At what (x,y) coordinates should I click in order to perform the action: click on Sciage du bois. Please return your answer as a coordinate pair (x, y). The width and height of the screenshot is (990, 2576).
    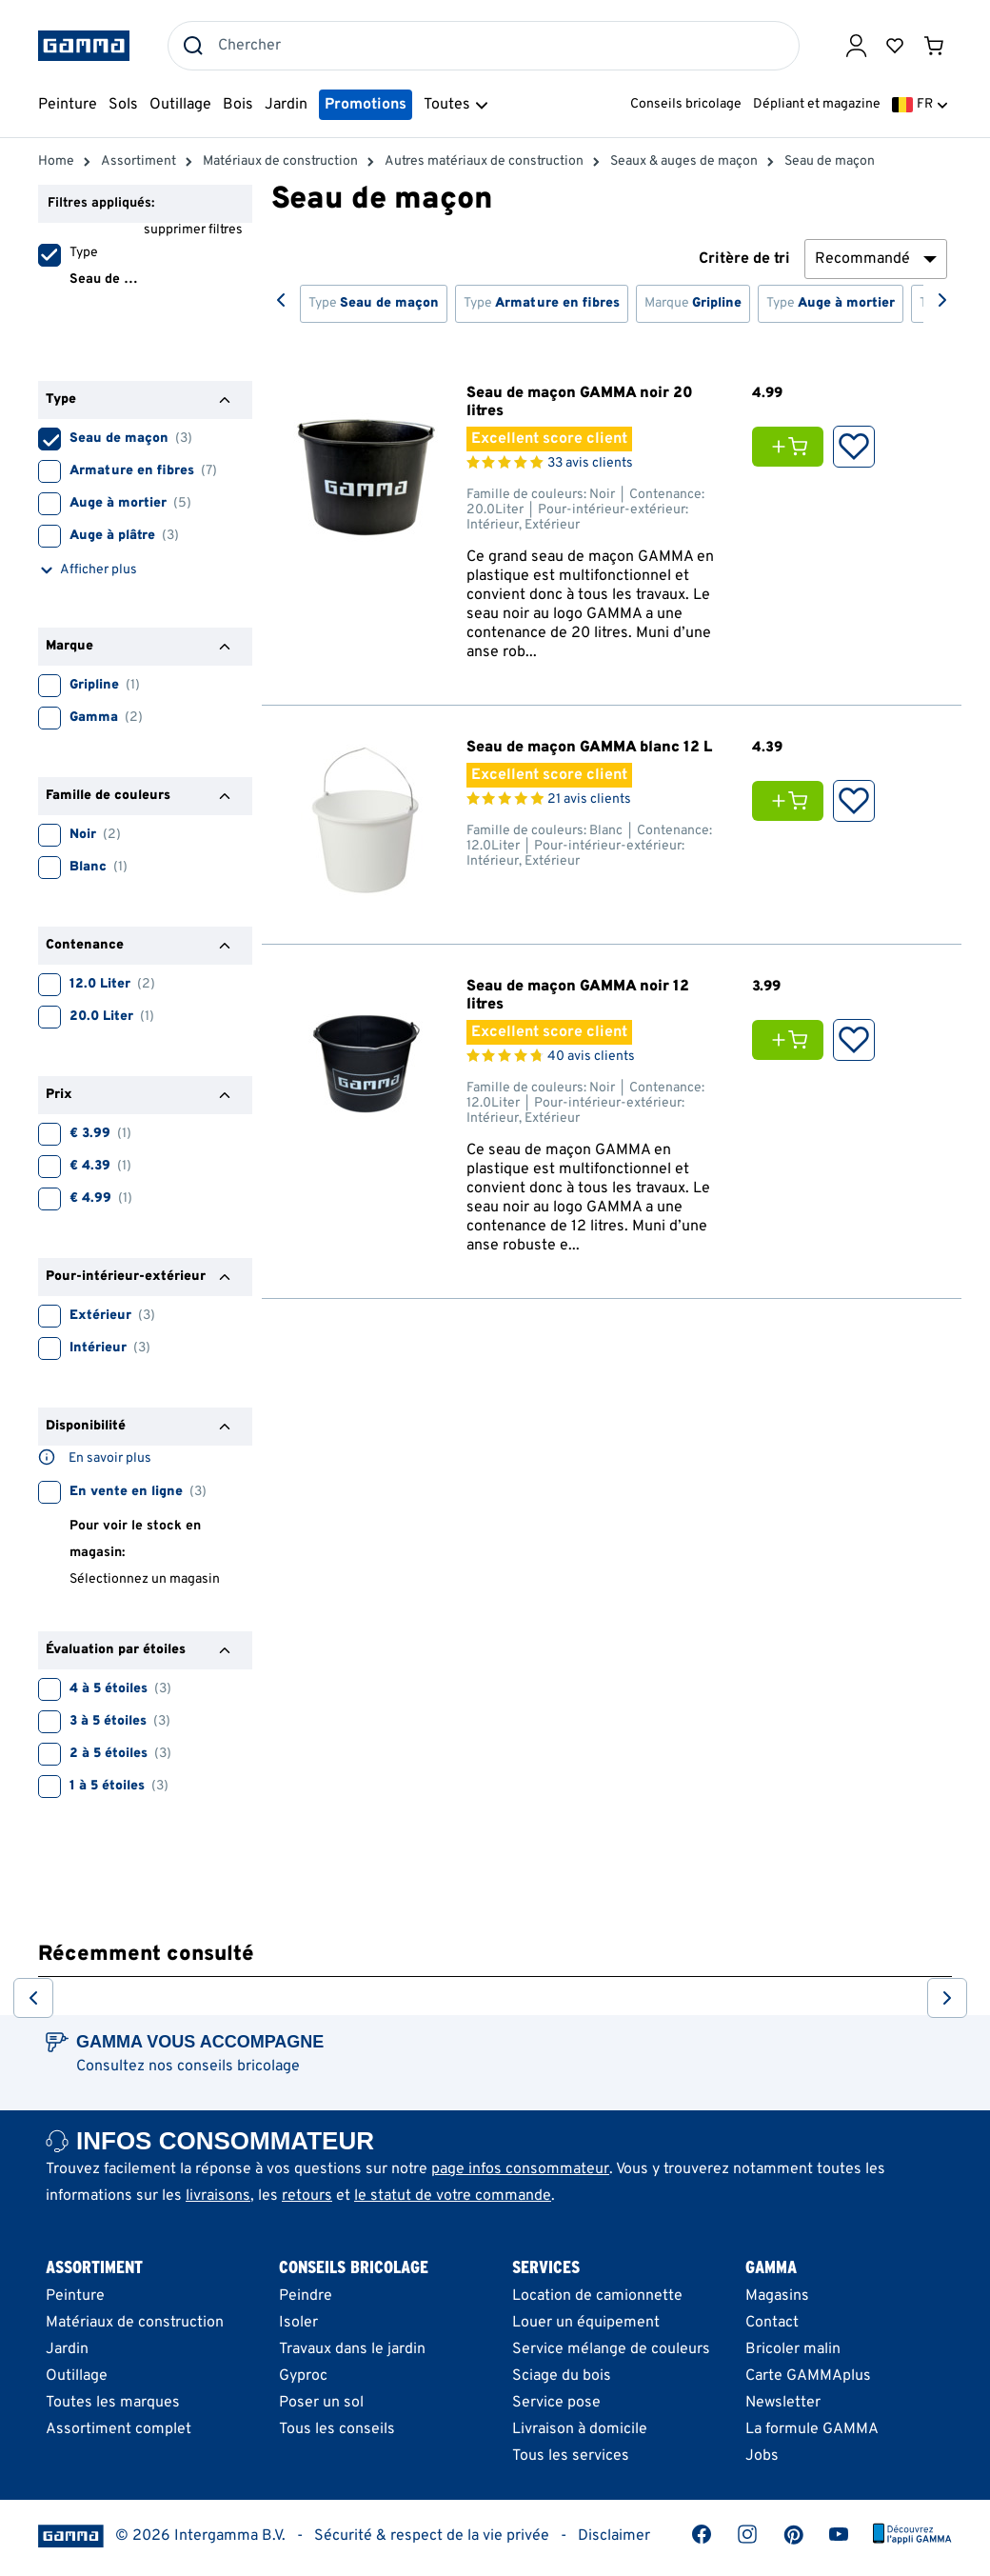
    Looking at the image, I should click on (561, 2376).